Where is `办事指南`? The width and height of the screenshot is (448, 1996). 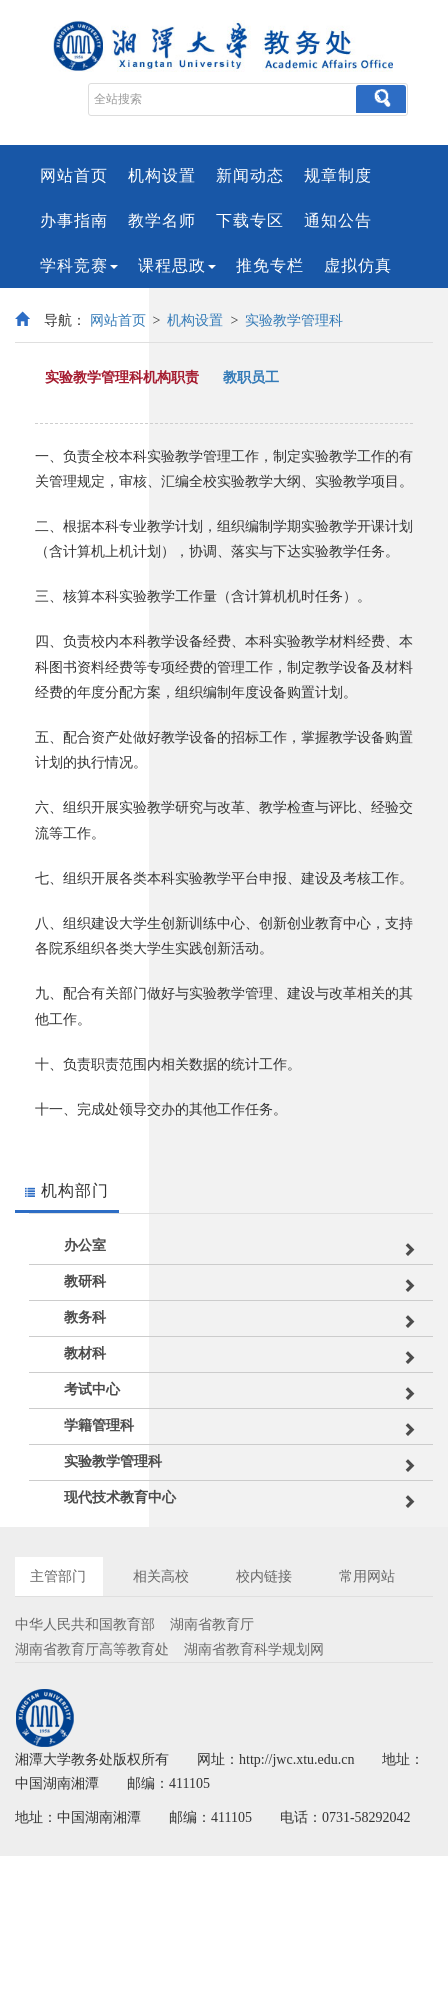
办事指南 is located at coordinates (74, 220).